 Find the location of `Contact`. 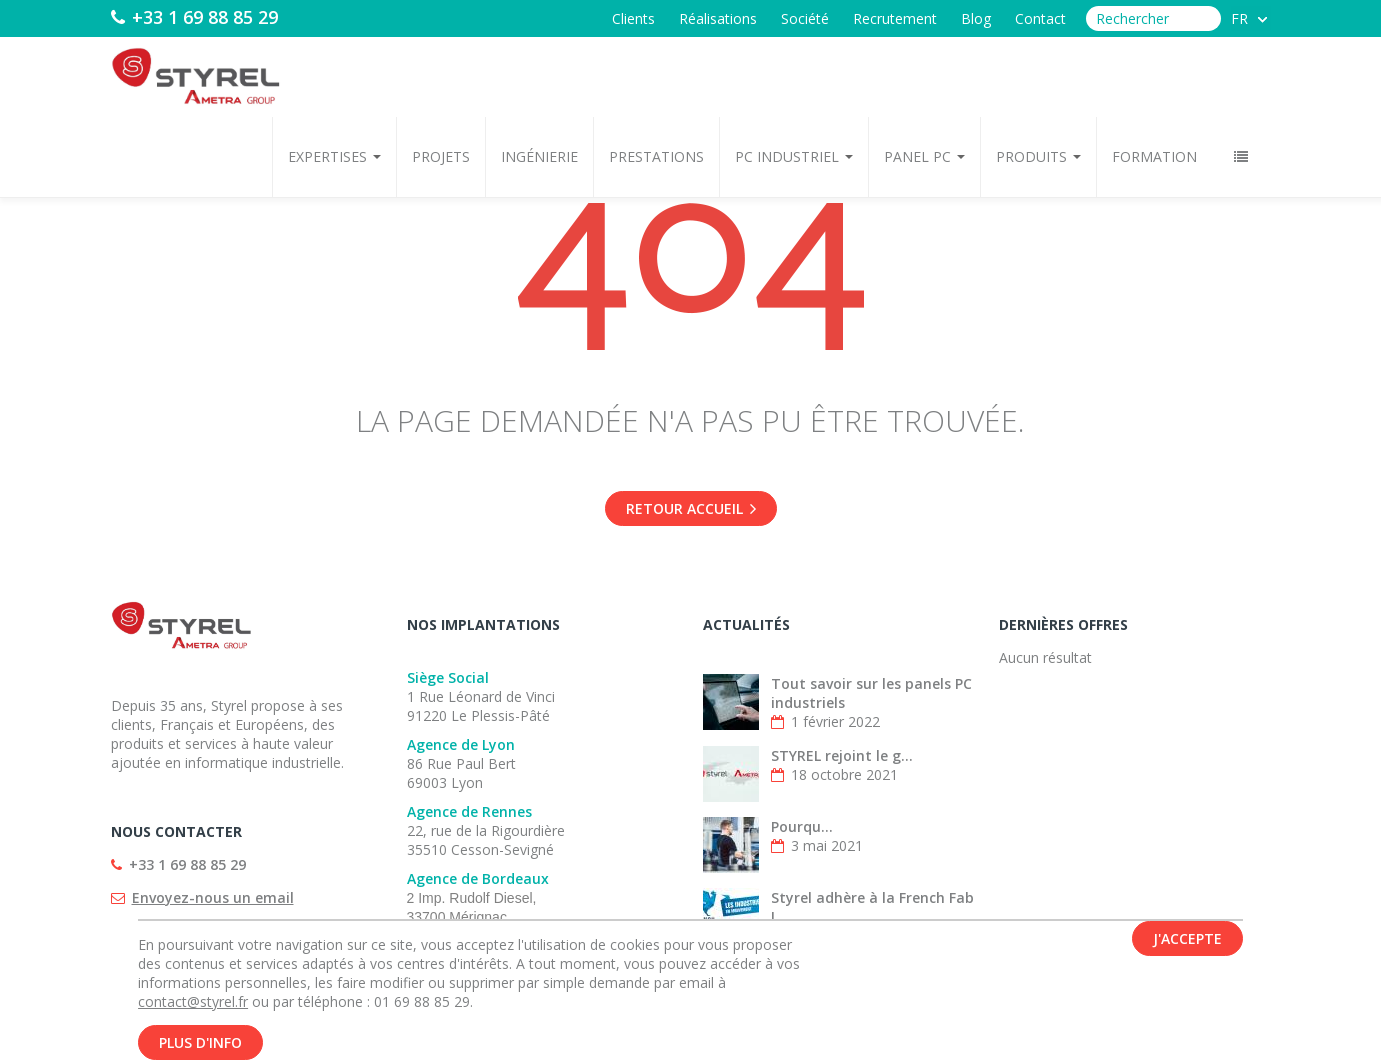

Contact is located at coordinates (1040, 18).